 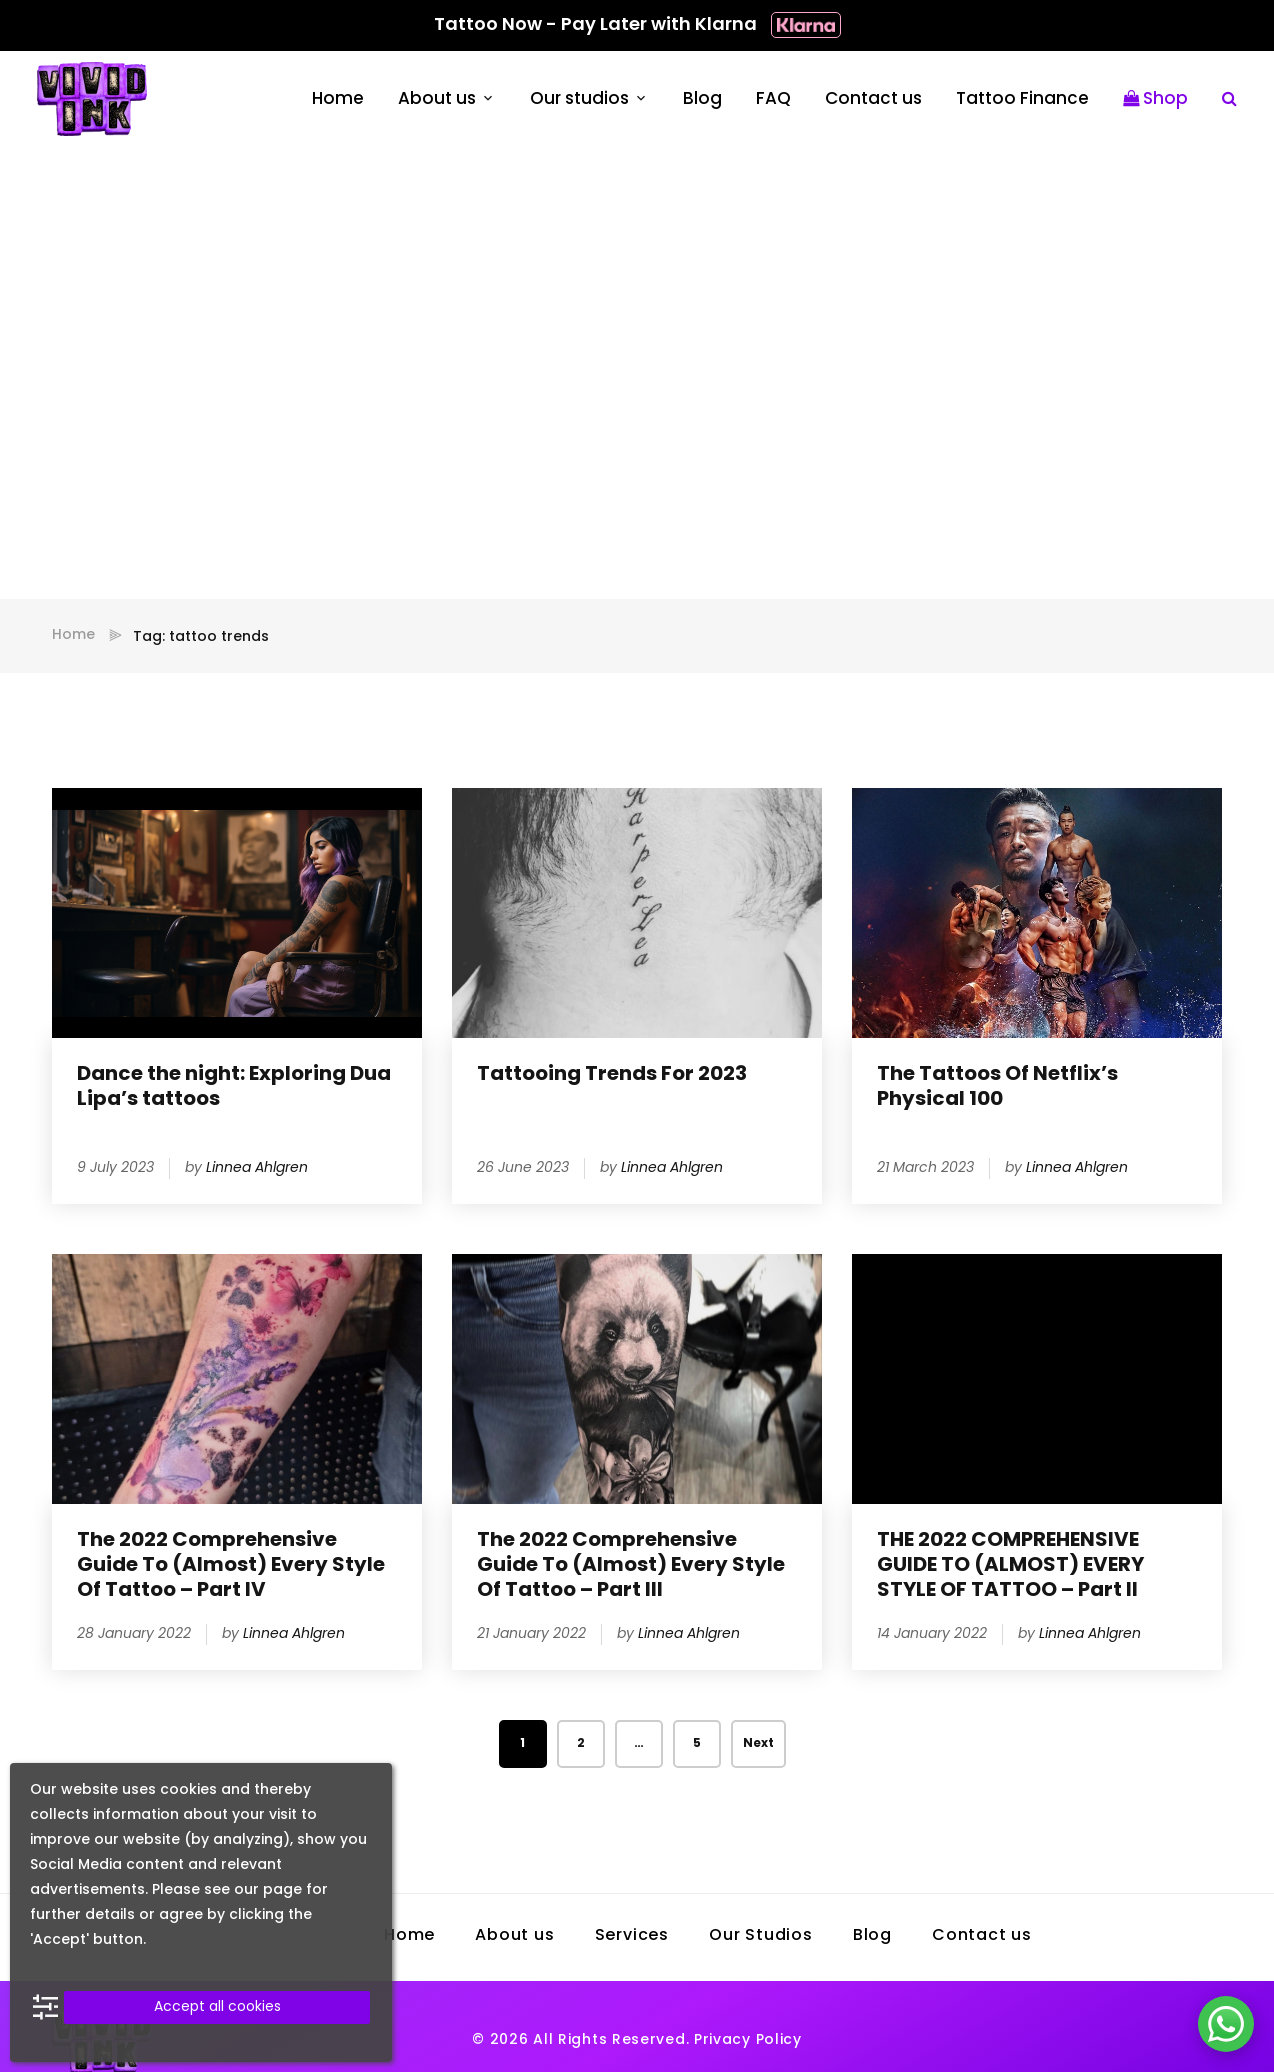 What do you see at coordinates (217, 2007) in the screenshot?
I see `Accept all cookies` at bounding box center [217, 2007].